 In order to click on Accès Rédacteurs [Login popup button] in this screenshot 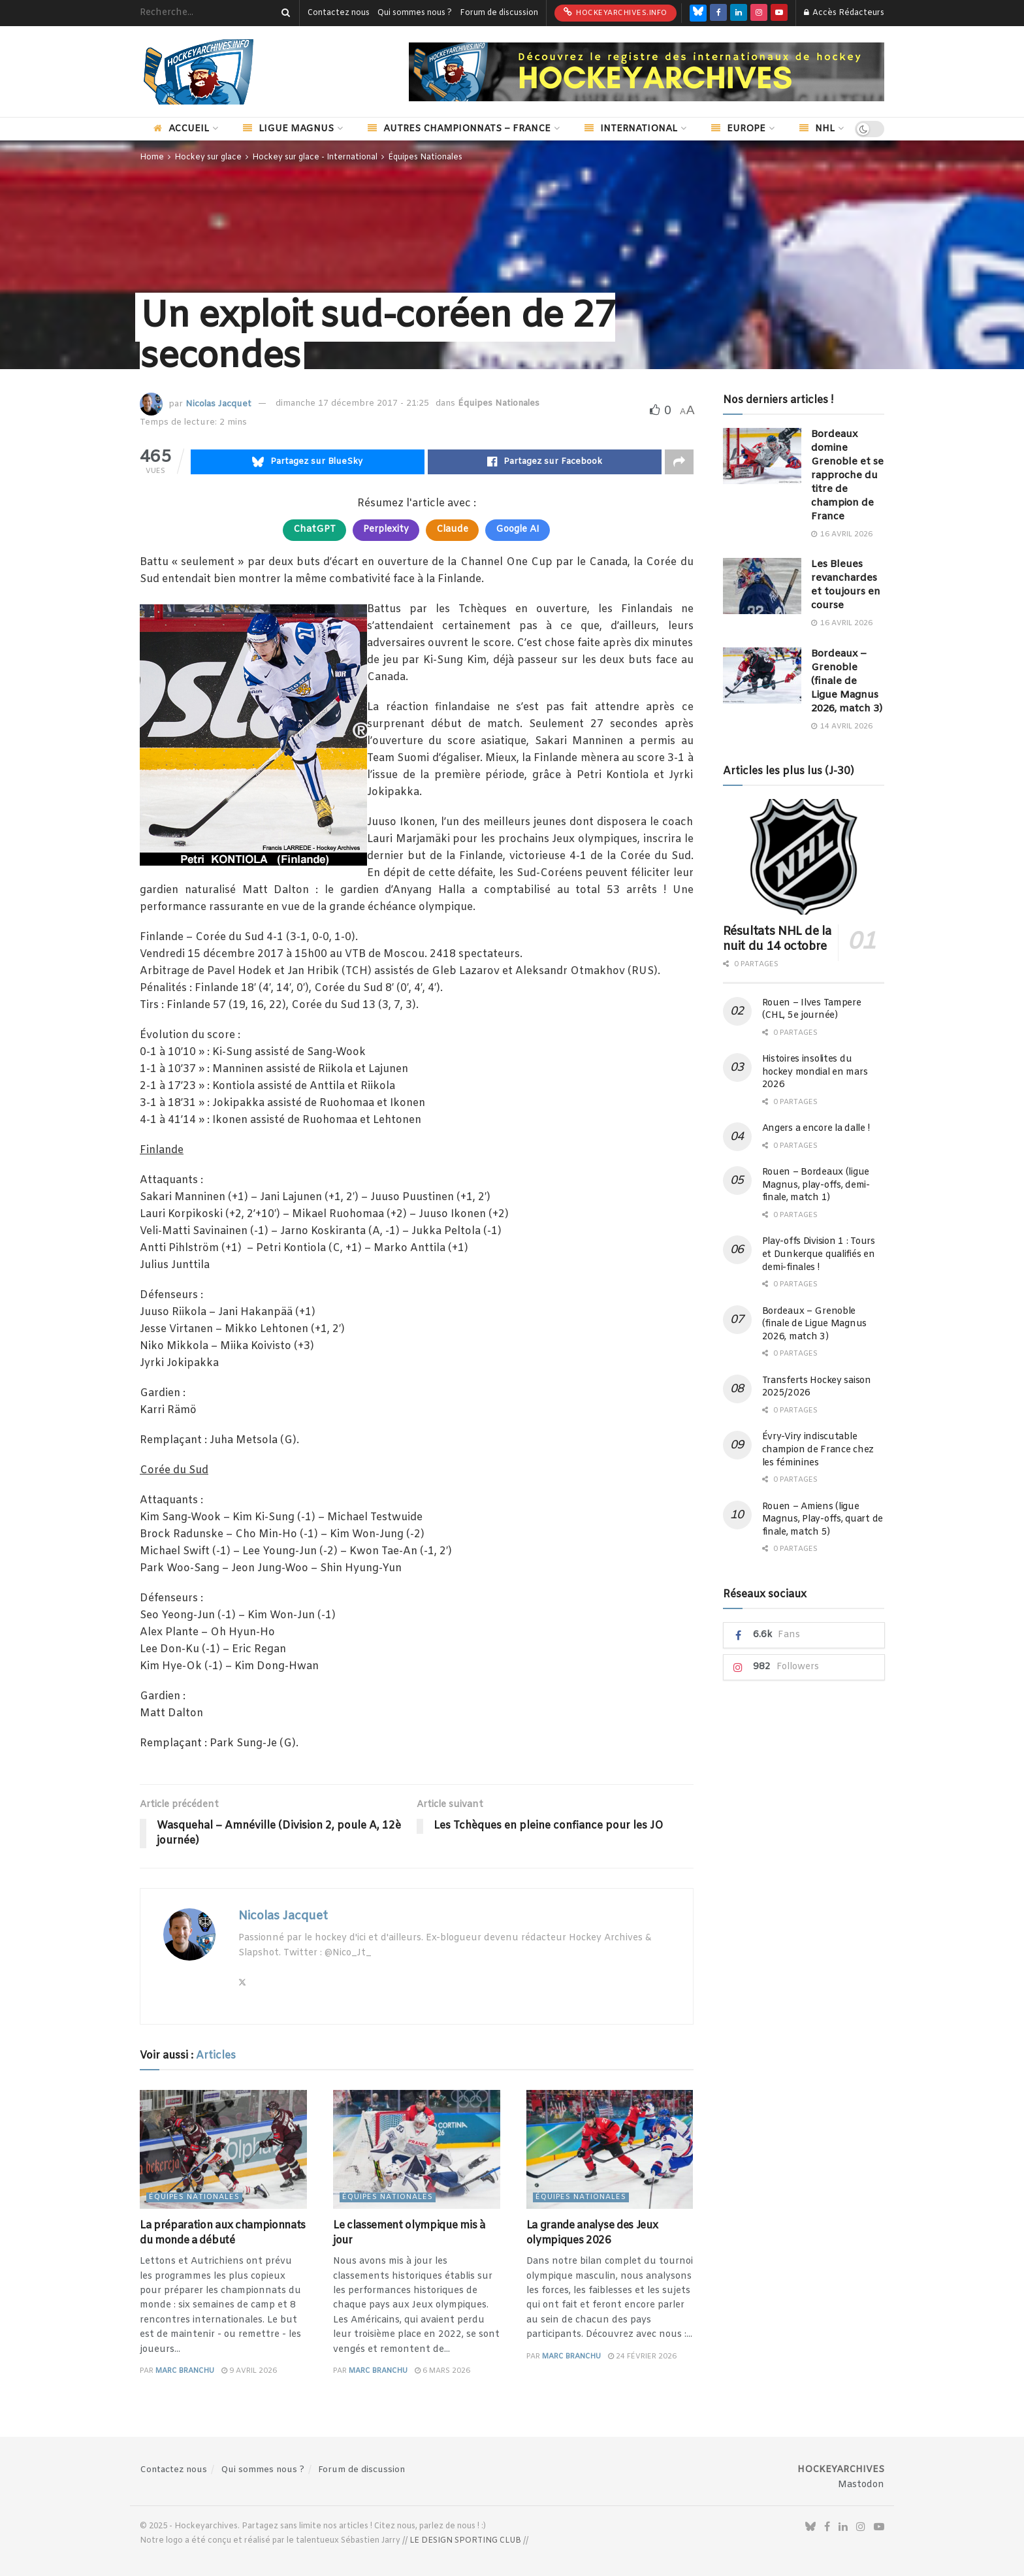, I will do `click(844, 13)`.